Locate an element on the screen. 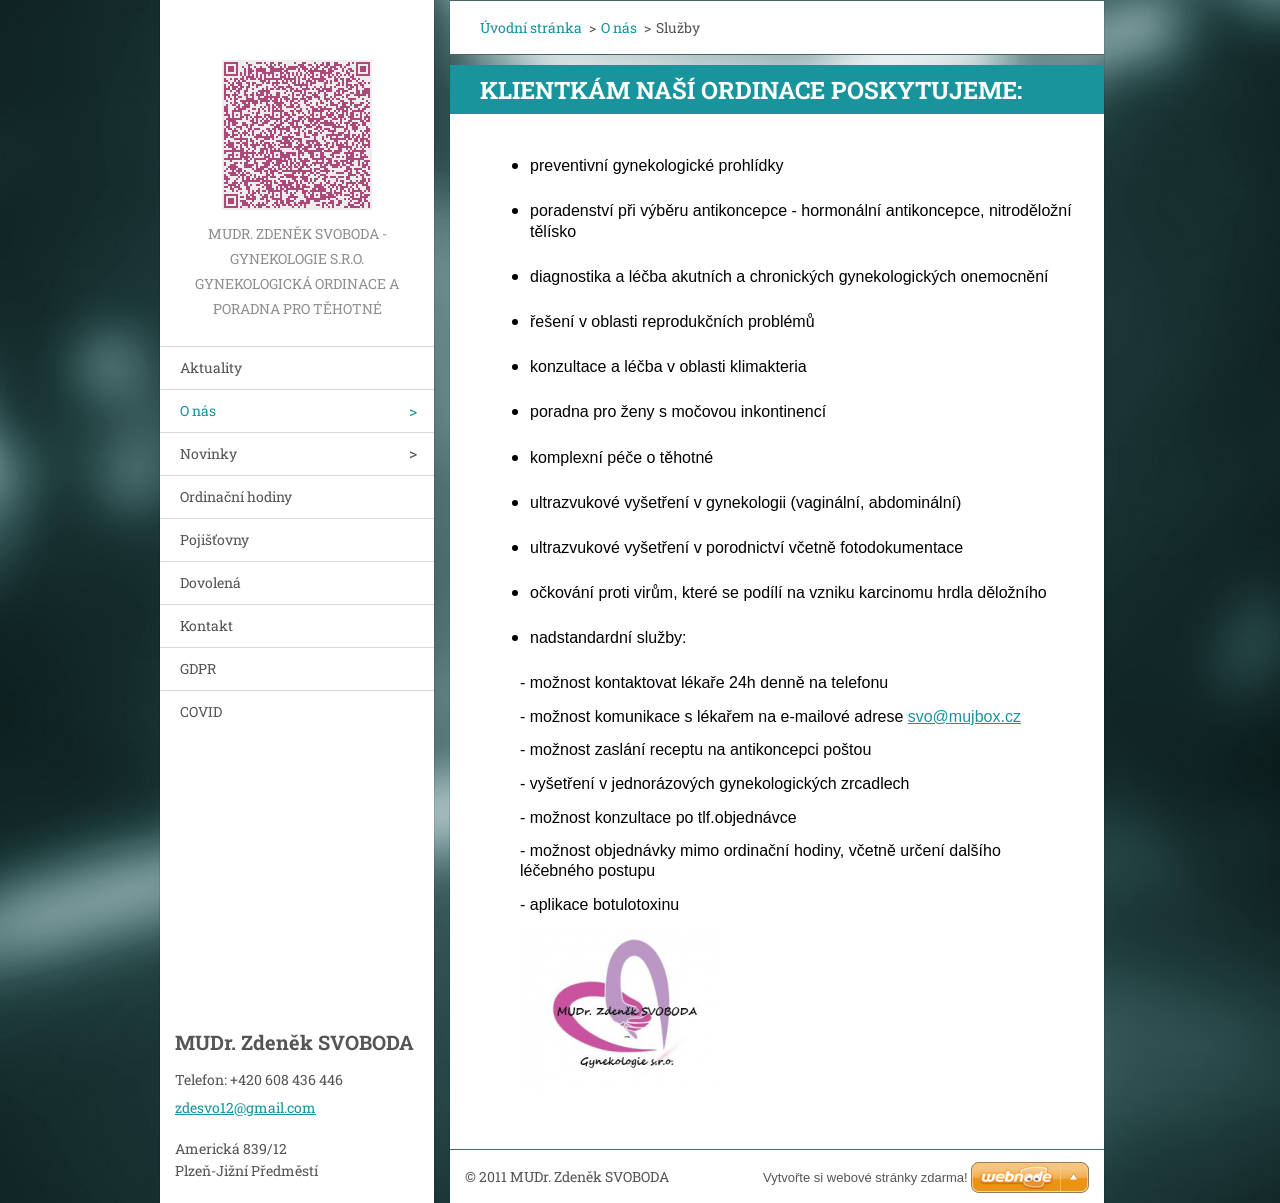 The height and width of the screenshot is (1203, 1280). Novinky is located at coordinates (208, 453).